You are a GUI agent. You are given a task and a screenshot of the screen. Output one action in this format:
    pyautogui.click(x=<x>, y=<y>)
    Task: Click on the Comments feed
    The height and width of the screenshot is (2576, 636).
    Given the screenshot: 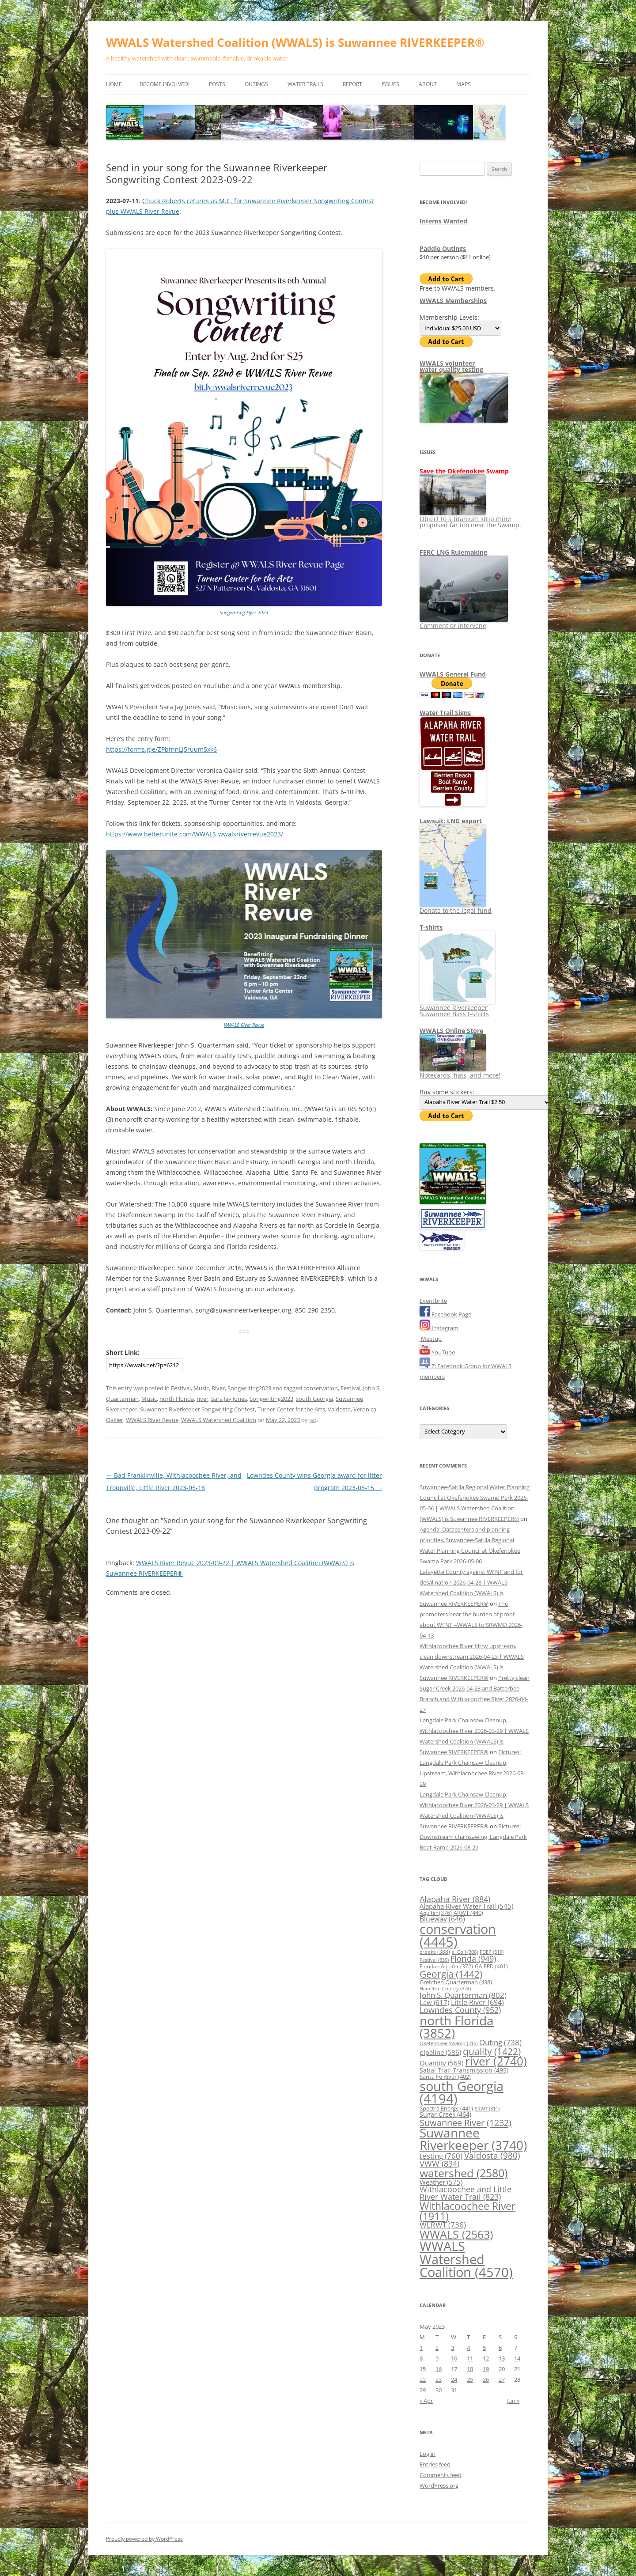 What is the action you would take?
    pyautogui.click(x=441, y=2475)
    